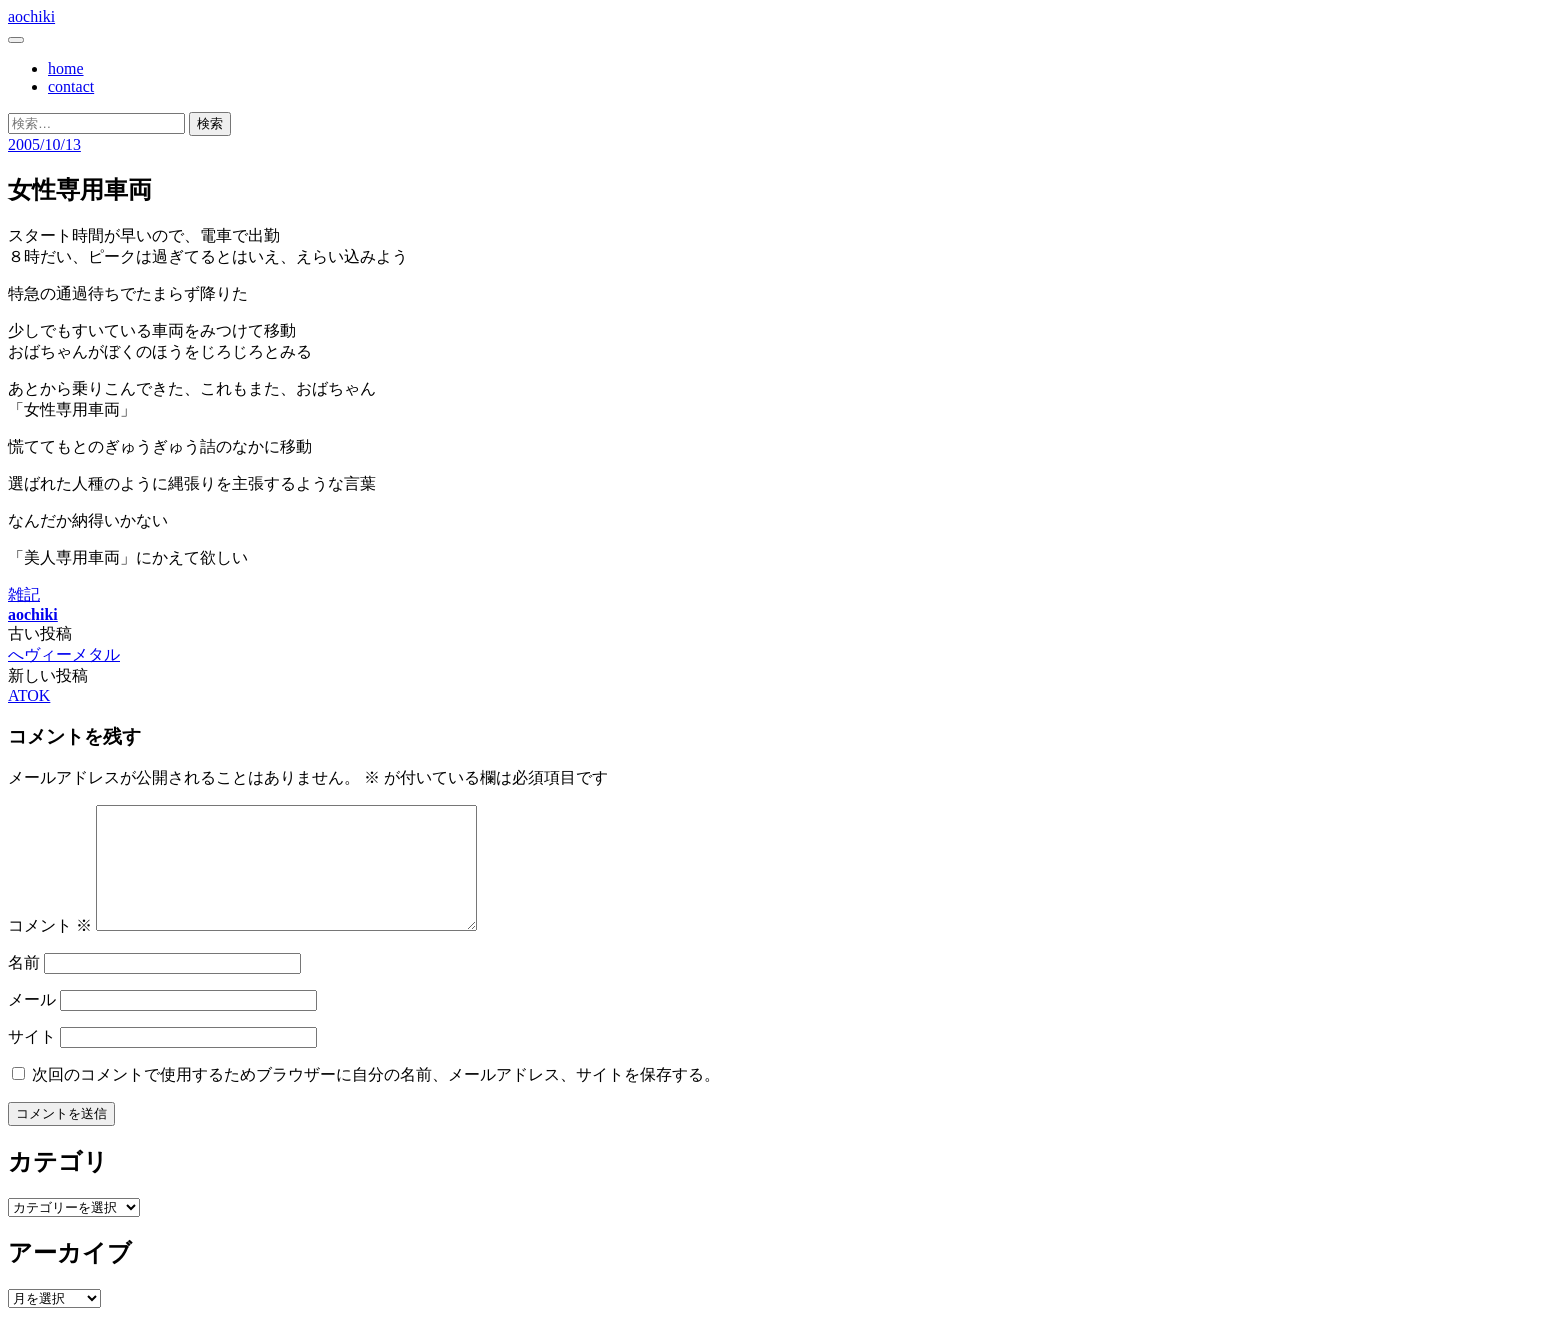 This screenshot has width=1568, height=1340. I want to click on へヴィーメタル, so click(64, 654).